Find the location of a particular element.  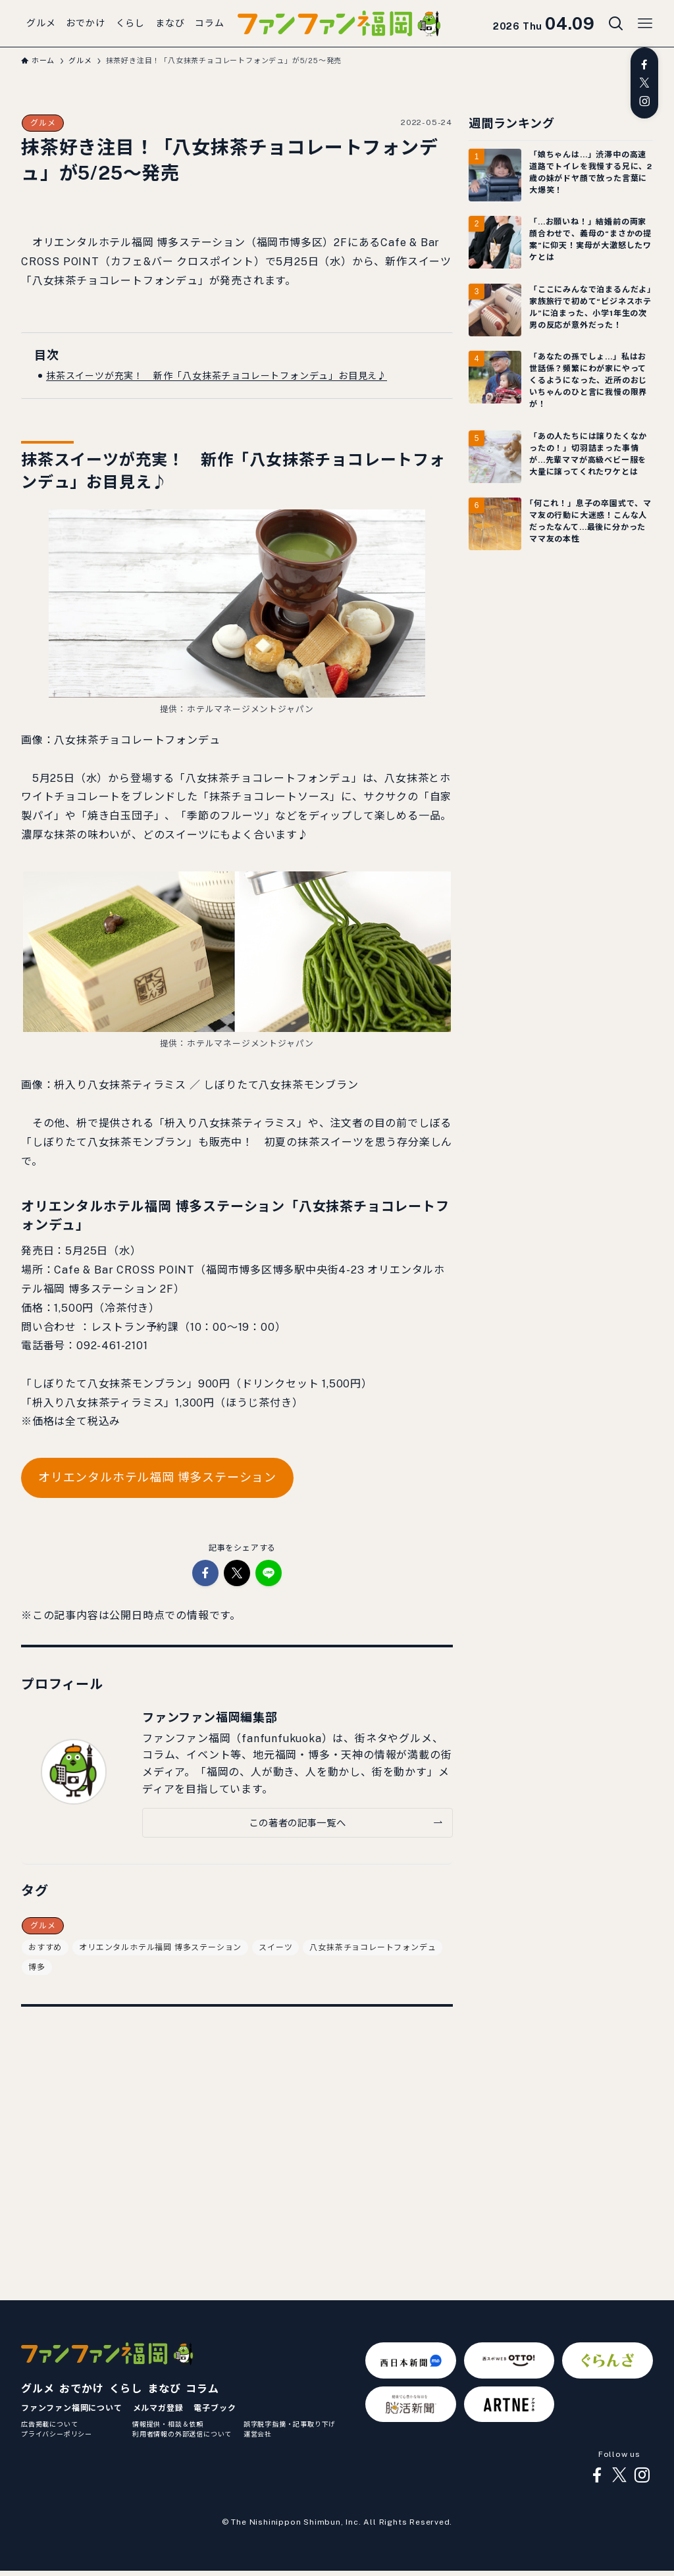

[twitter-x] is located at coordinates (644, 83).